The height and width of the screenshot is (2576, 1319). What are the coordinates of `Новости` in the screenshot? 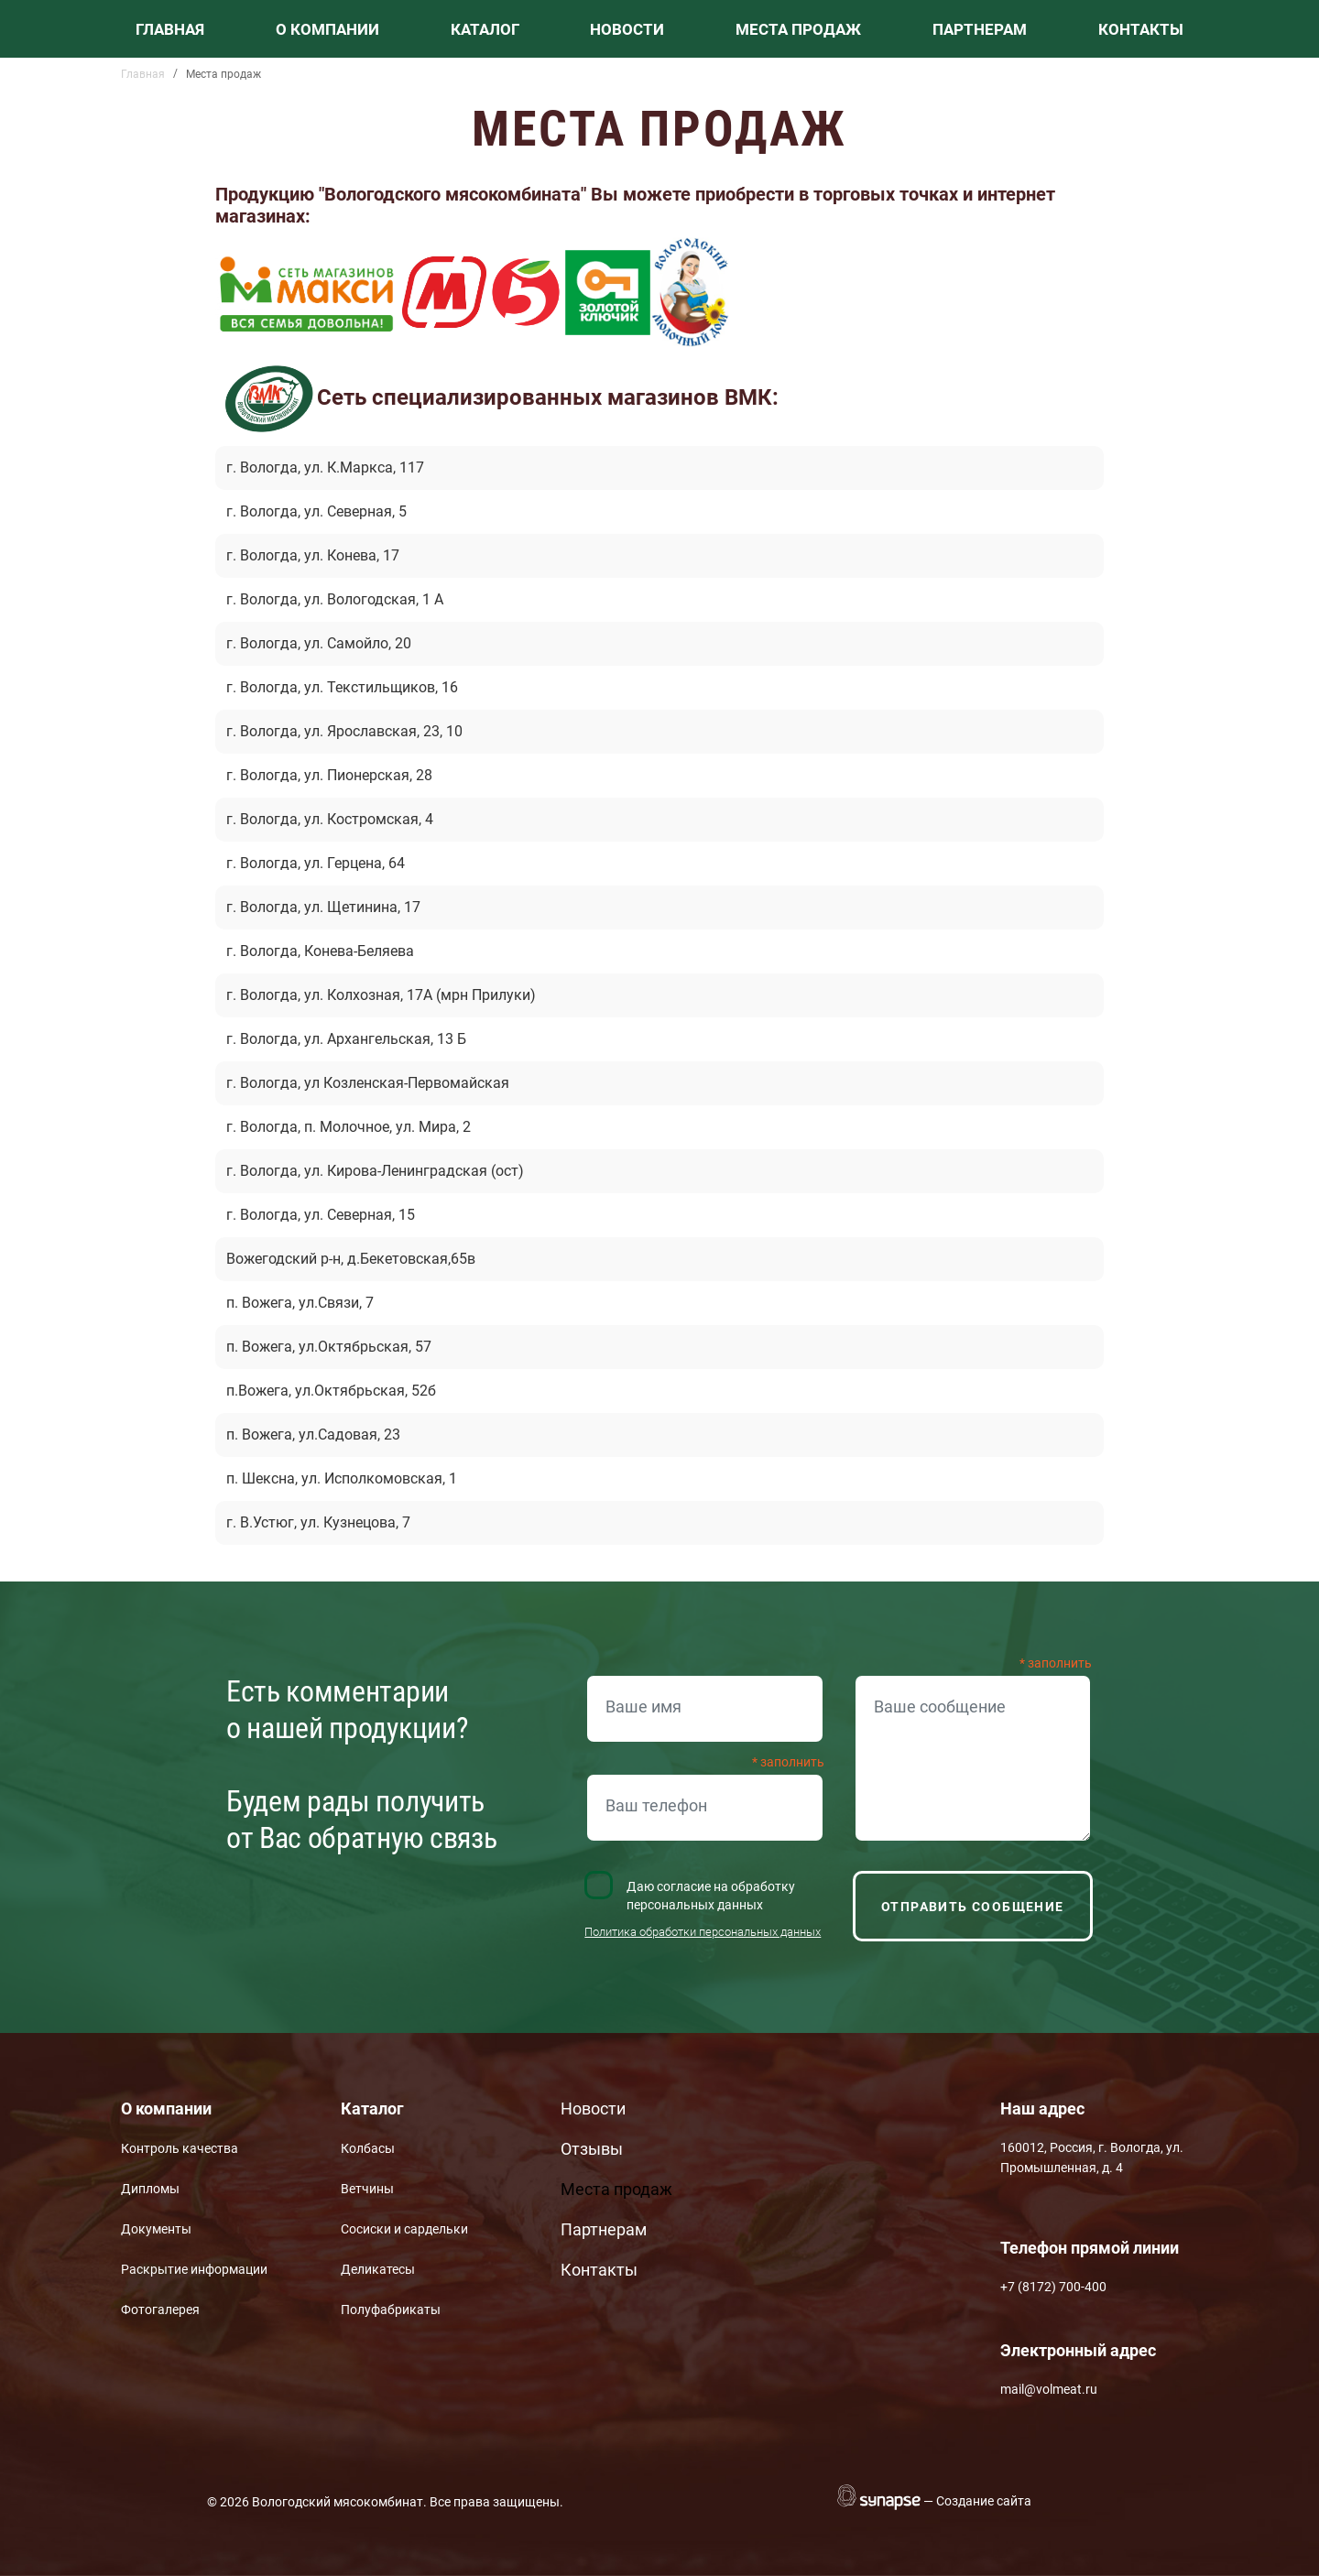 It's located at (627, 29).